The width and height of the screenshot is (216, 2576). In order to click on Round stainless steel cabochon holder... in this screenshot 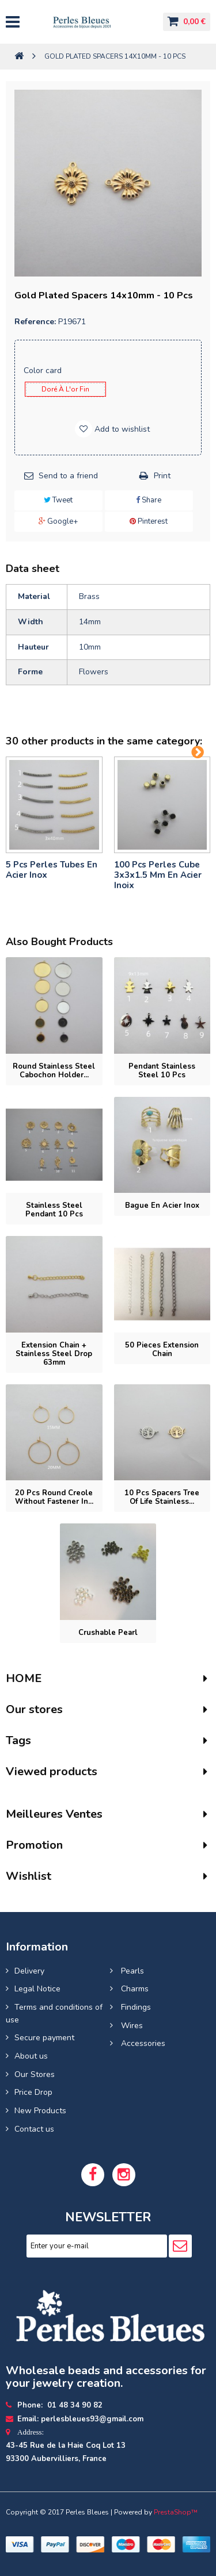, I will do `click(54, 1070)`.